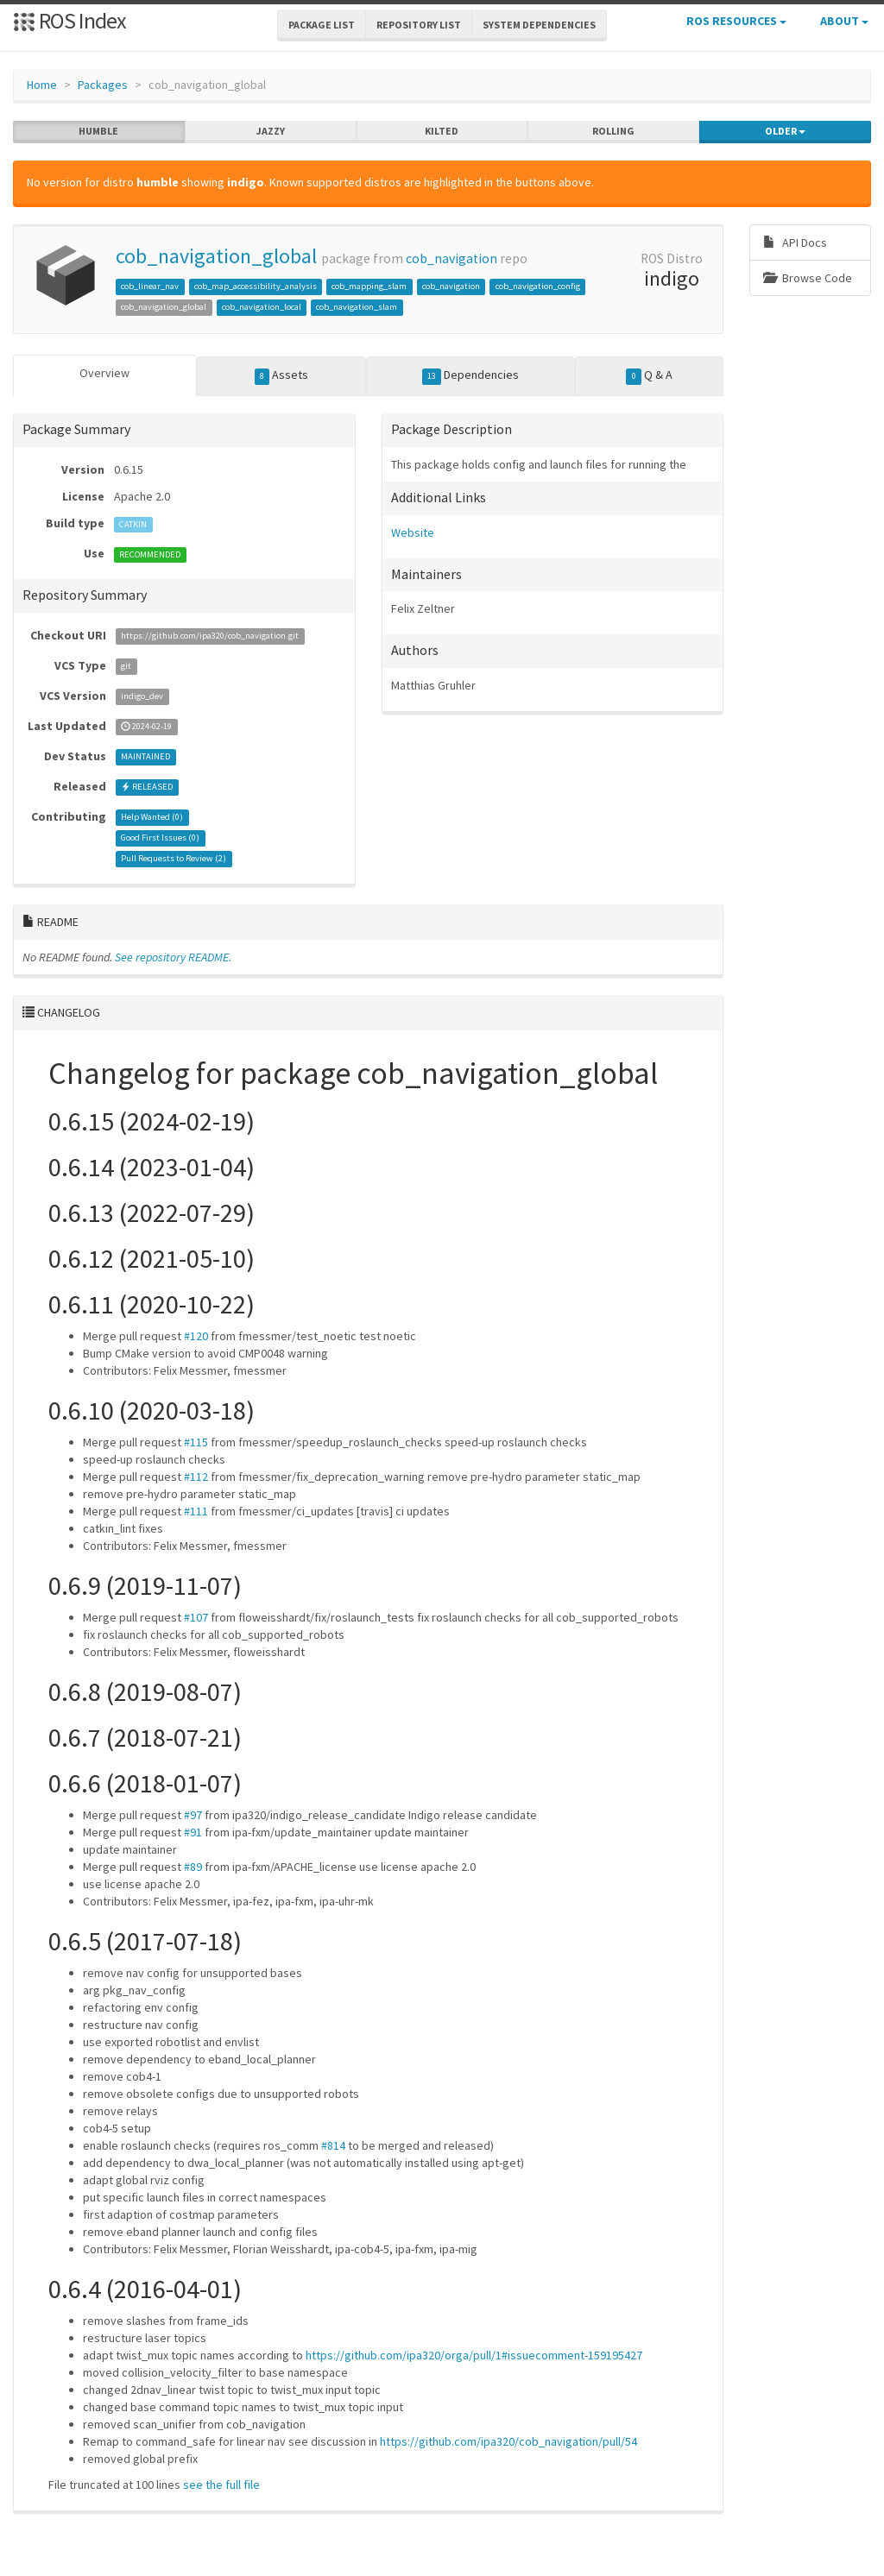  I want to click on cob_map_accessibility_analysis, so click(255, 286).